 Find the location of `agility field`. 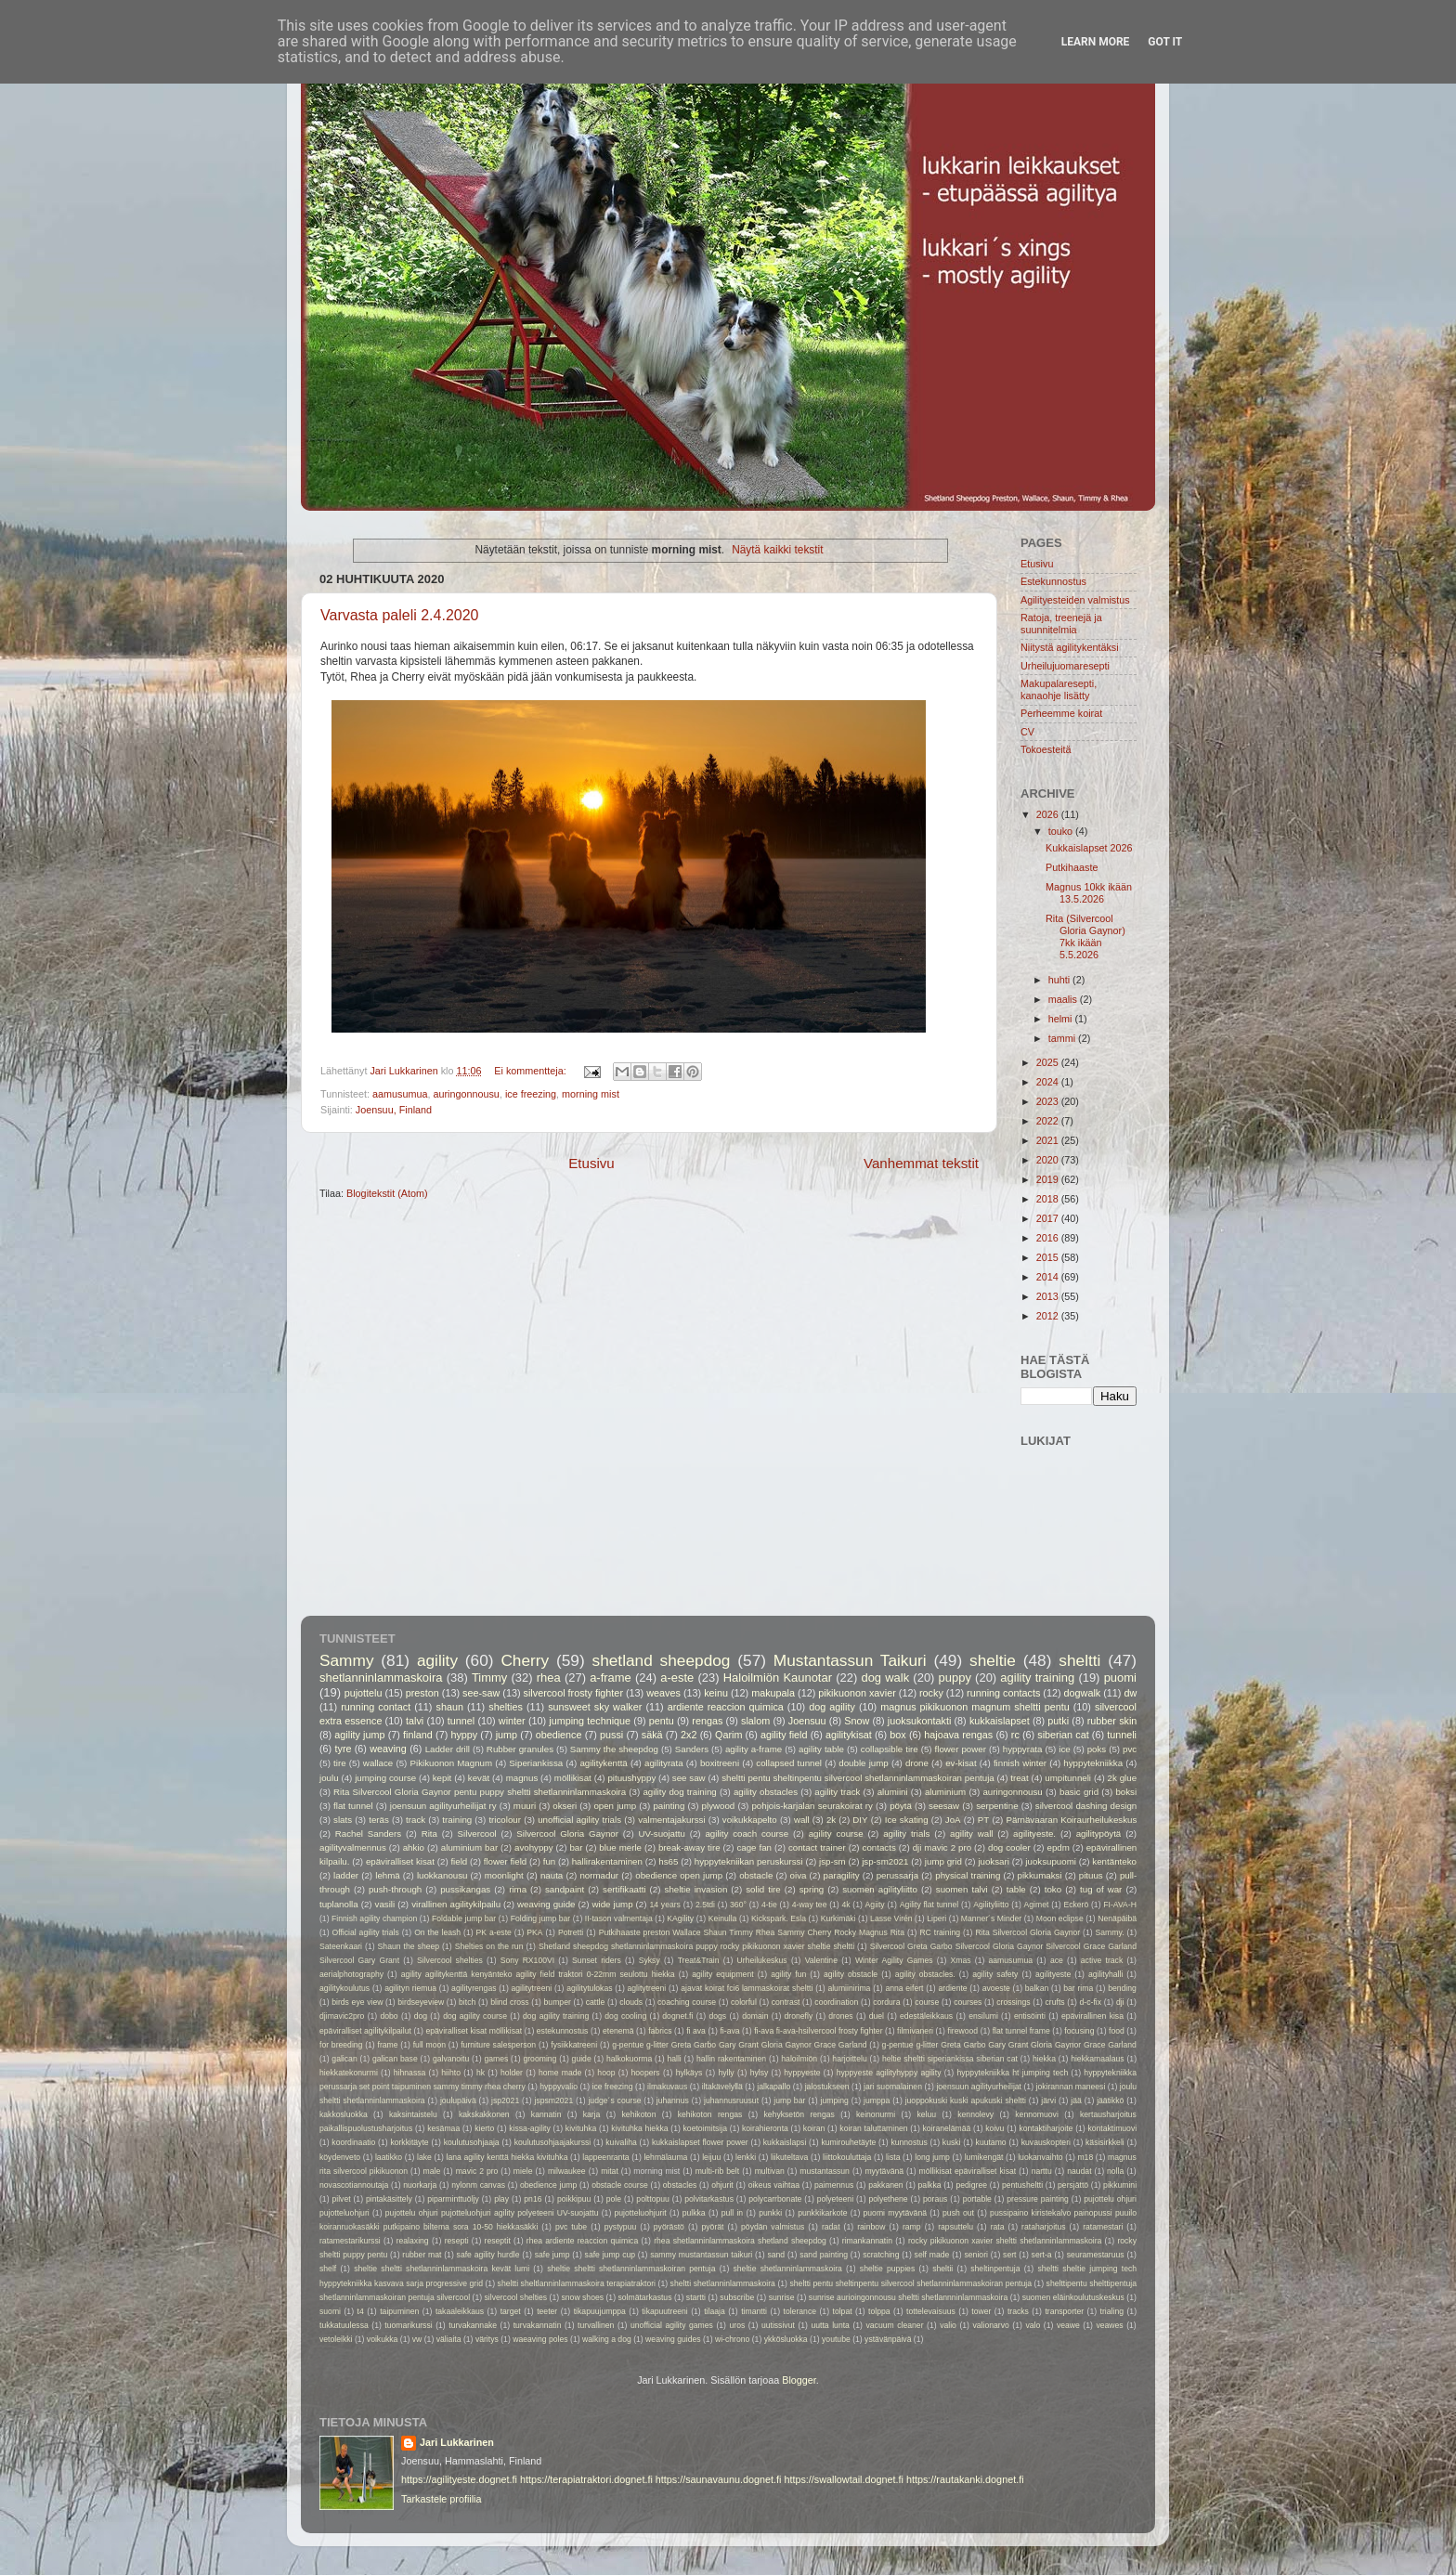

agility field is located at coordinates (784, 1734).